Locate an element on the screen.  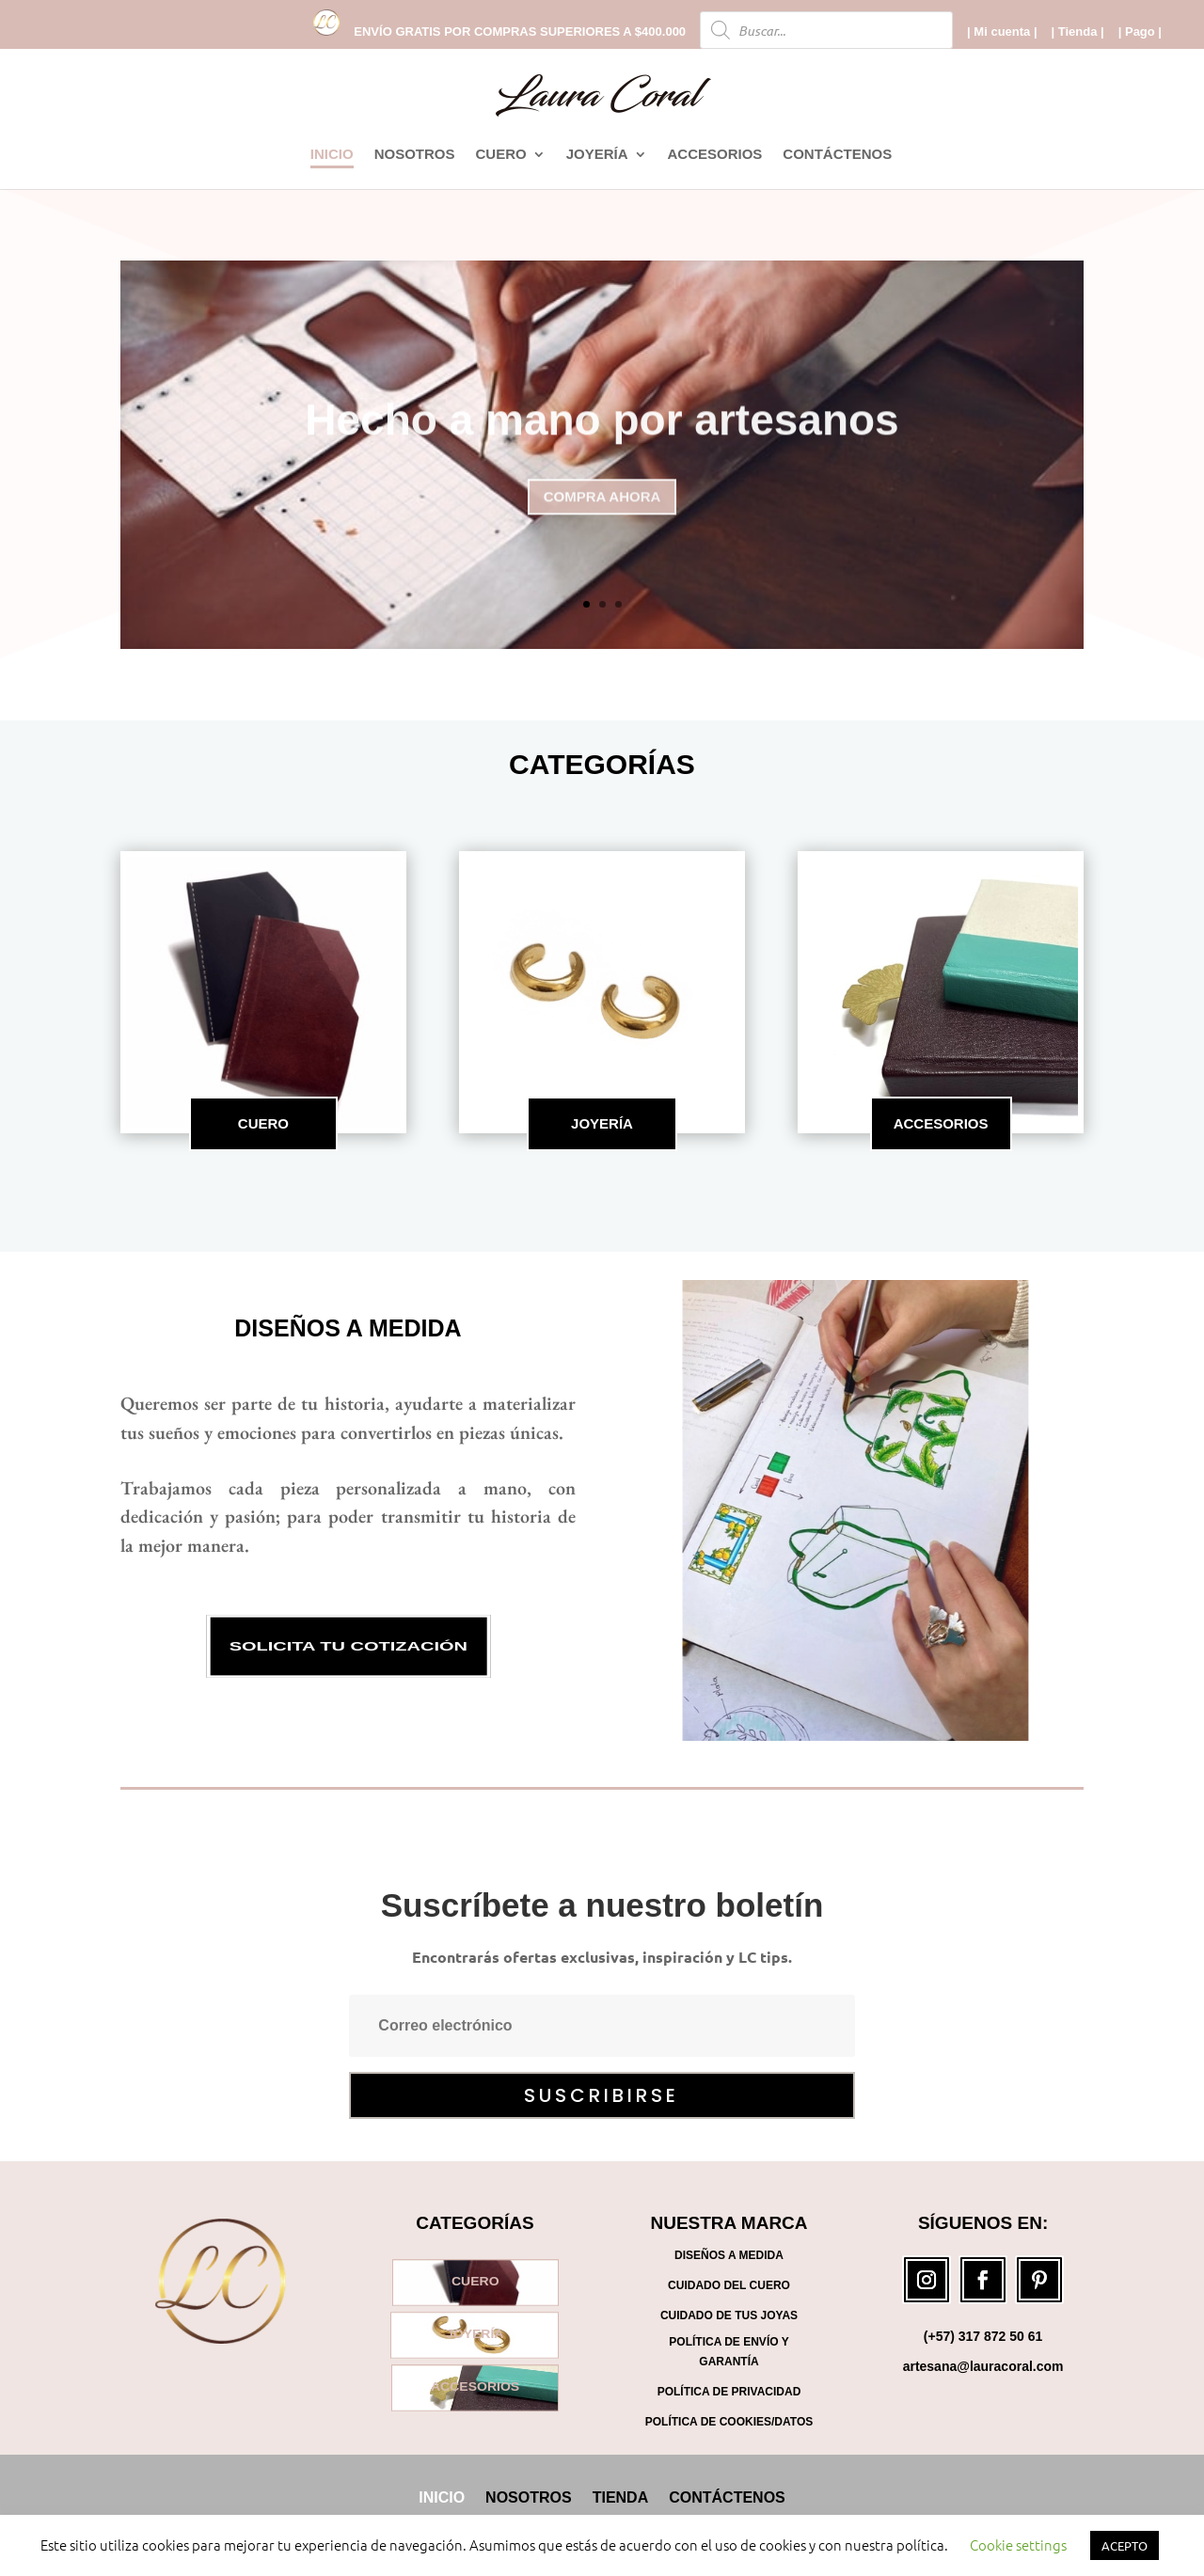
SOLICITA TU COTIZACIÓN is located at coordinates (348, 1645).